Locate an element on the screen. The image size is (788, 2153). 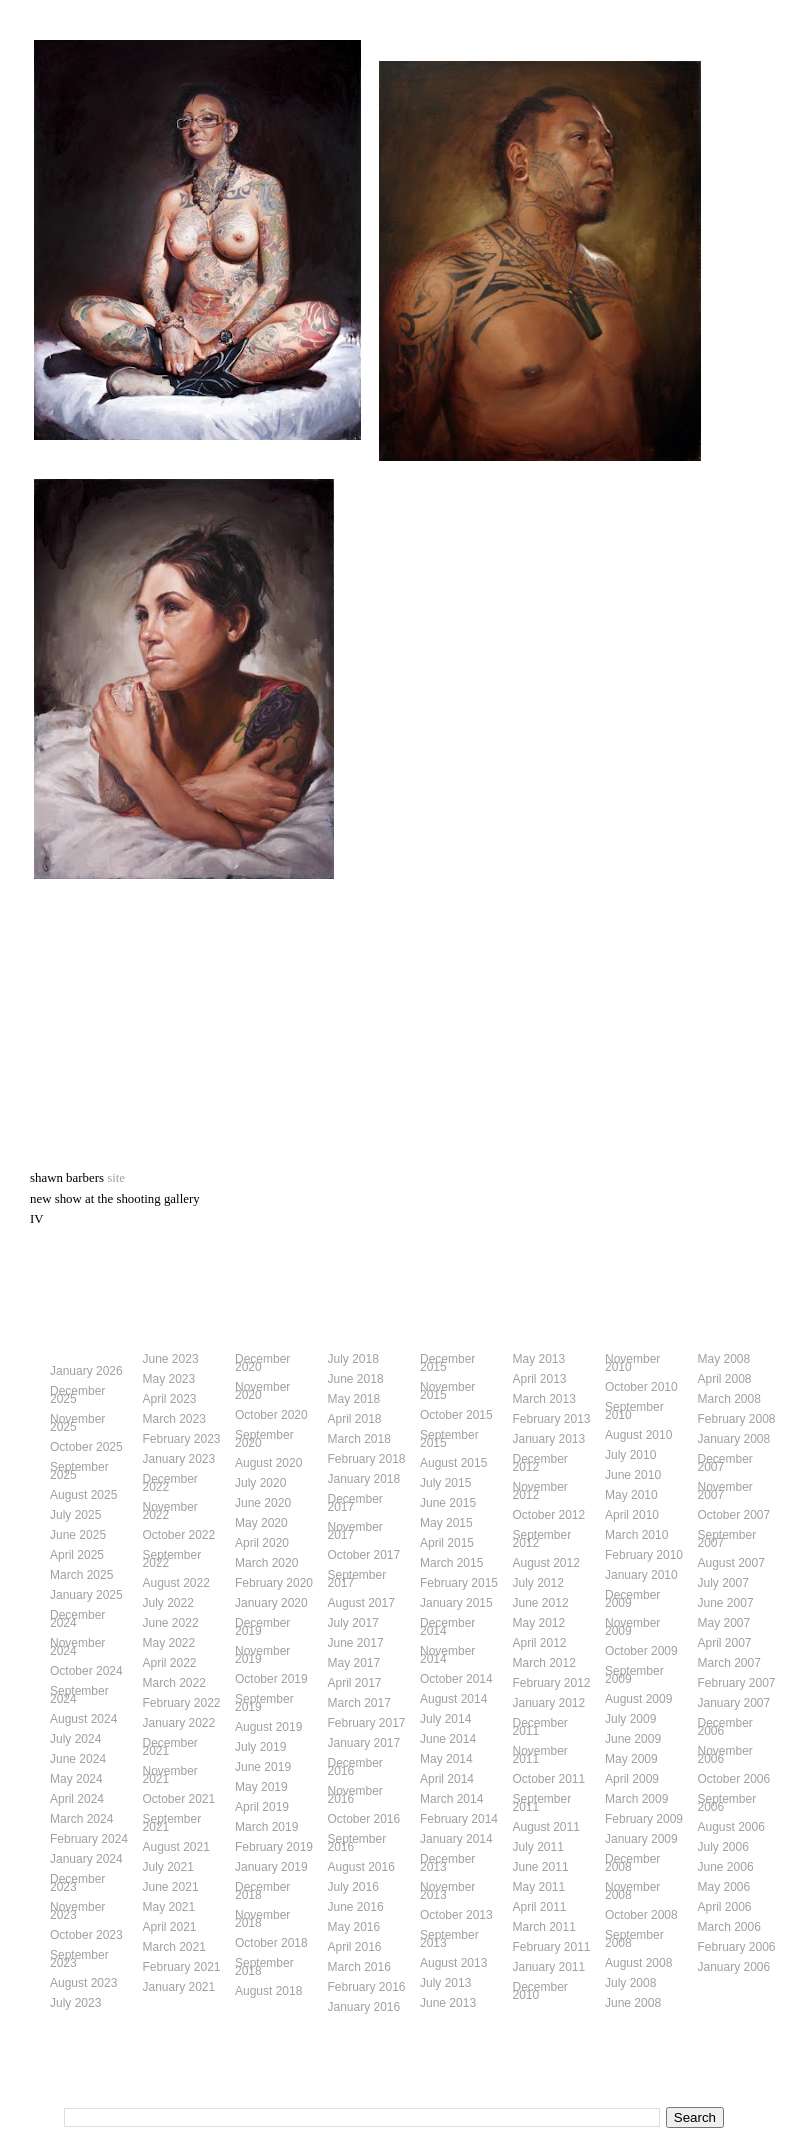
January 2017 is located at coordinates (364, 1743).